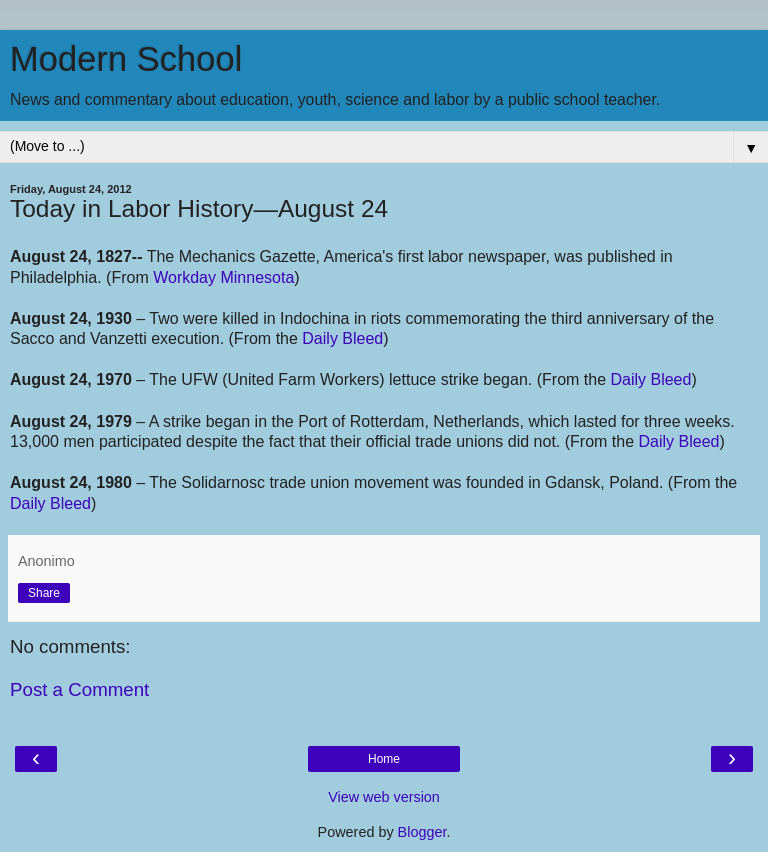 Image resolution: width=768 pixels, height=852 pixels. Describe the element at coordinates (384, 759) in the screenshot. I see `Home` at that location.